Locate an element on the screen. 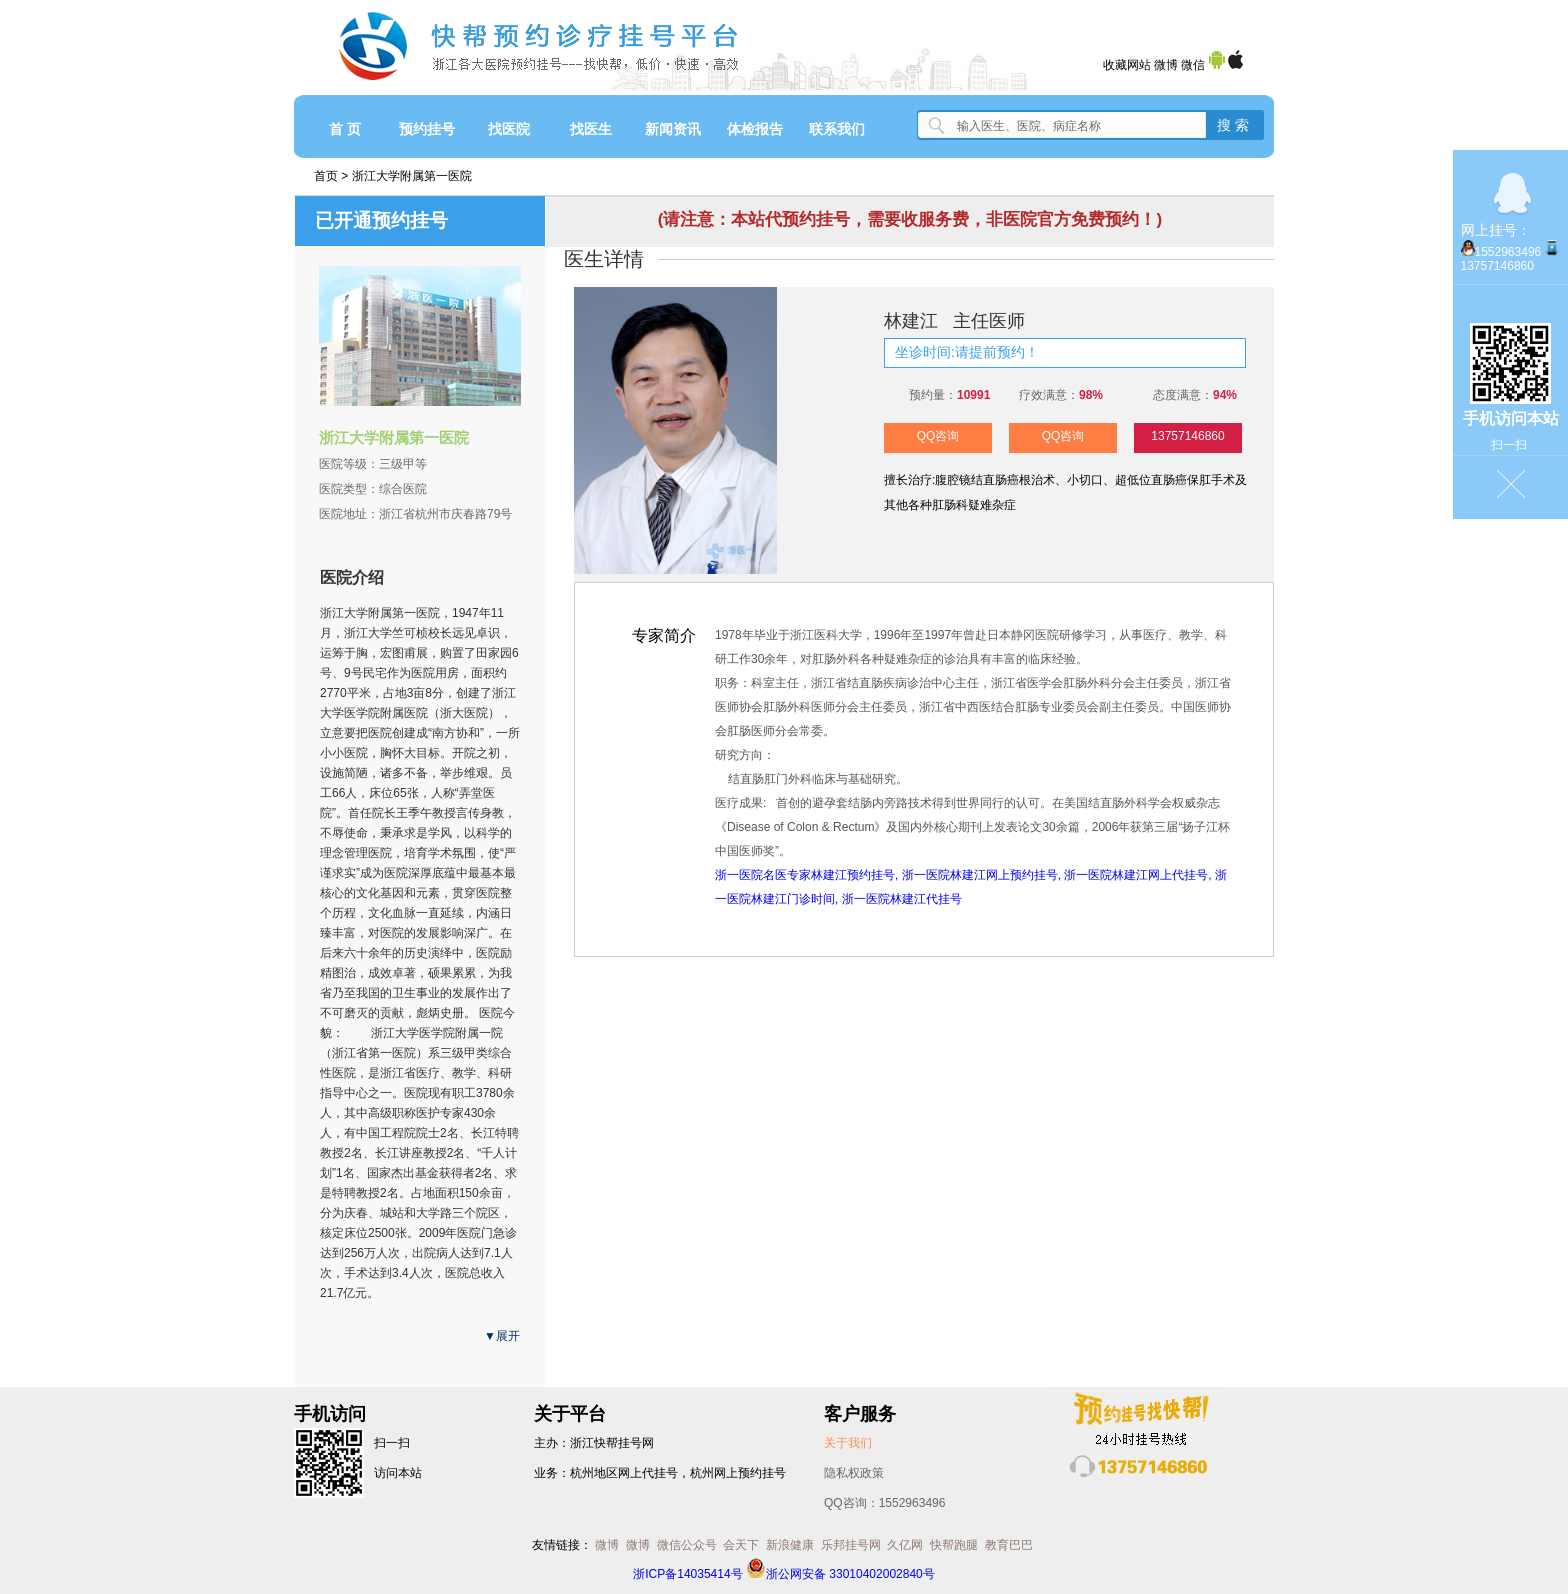 The image size is (1568, 1594). 联系我们 is located at coordinates (837, 129).